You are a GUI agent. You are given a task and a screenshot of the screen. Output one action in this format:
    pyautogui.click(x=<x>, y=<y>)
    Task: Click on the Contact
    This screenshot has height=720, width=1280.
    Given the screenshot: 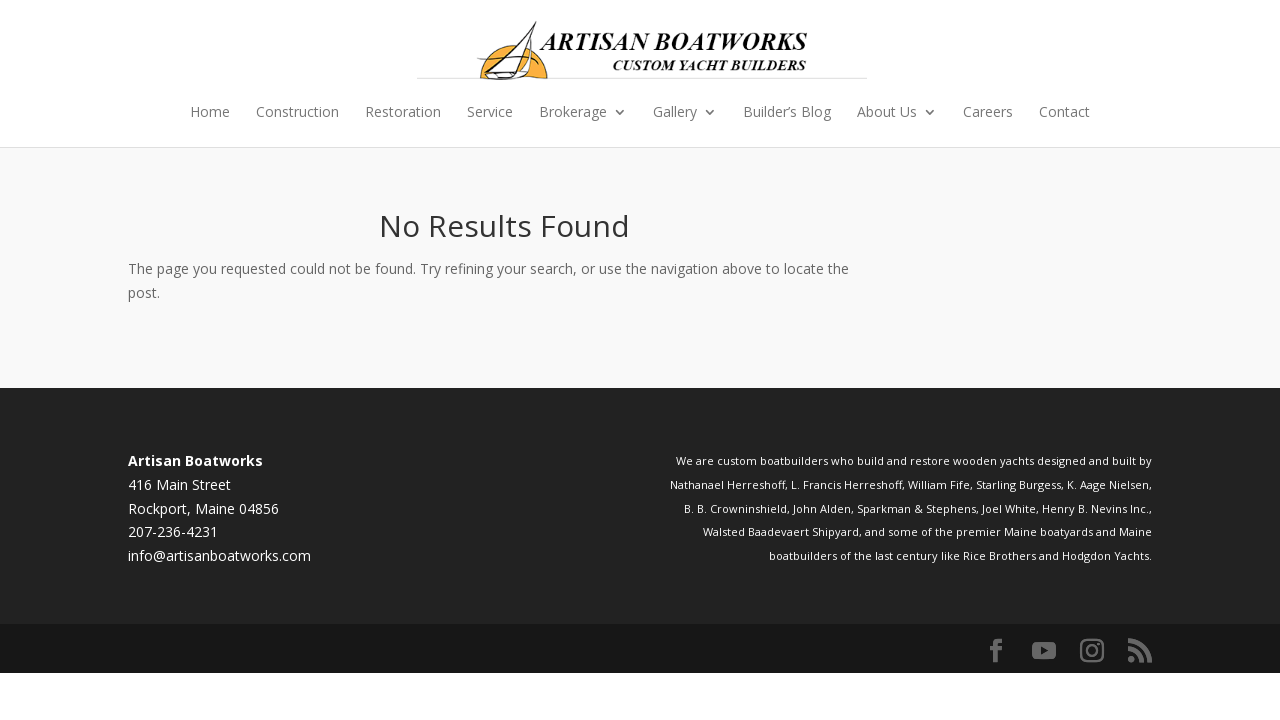 What is the action you would take?
    pyautogui.click(x=1064, y=113)
    